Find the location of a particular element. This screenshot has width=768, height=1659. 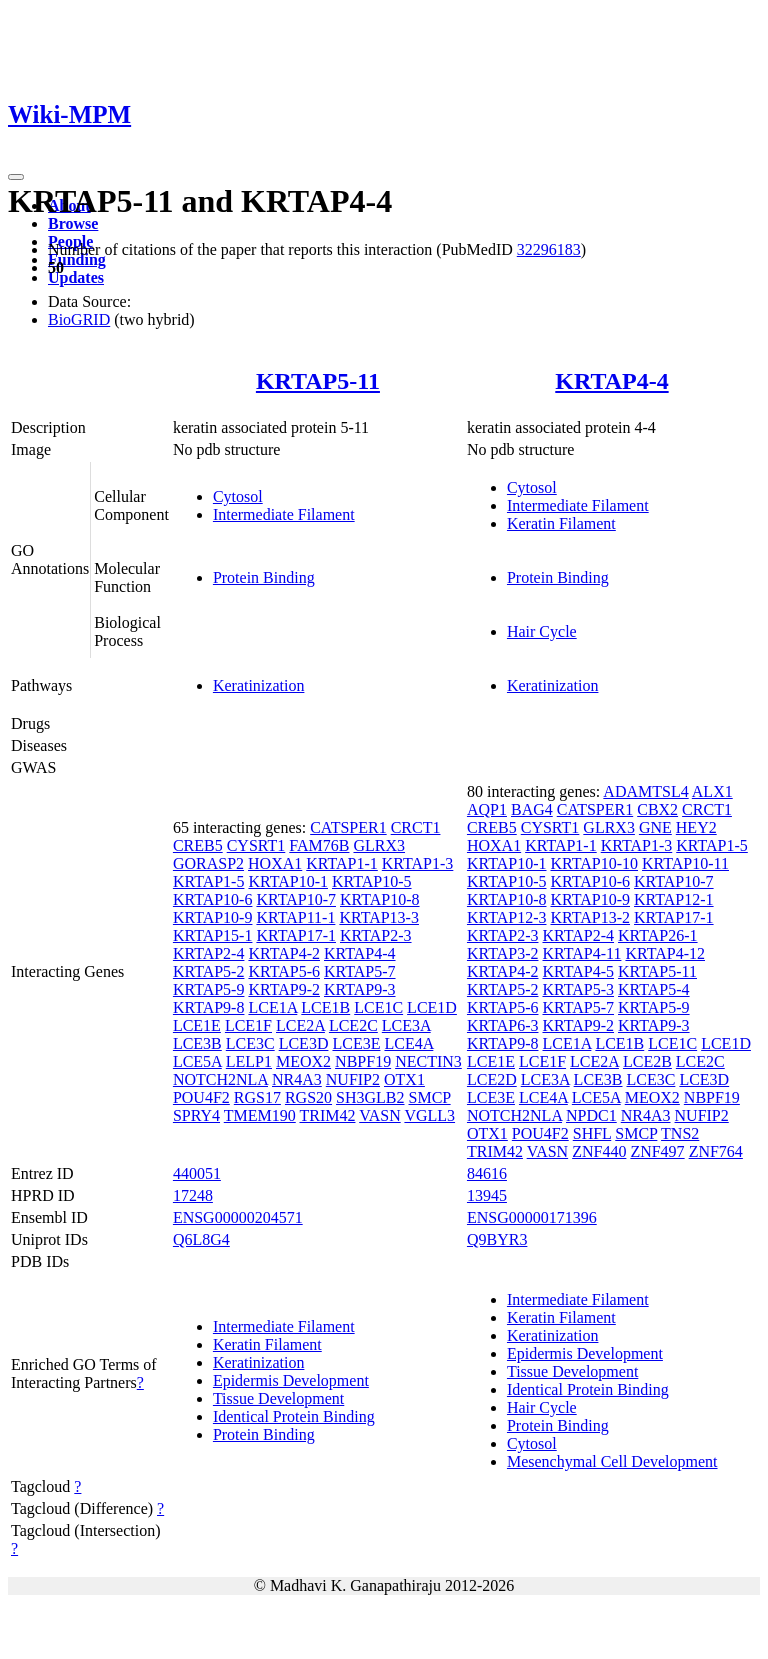

VASN is located at coordinates (380, 1115).